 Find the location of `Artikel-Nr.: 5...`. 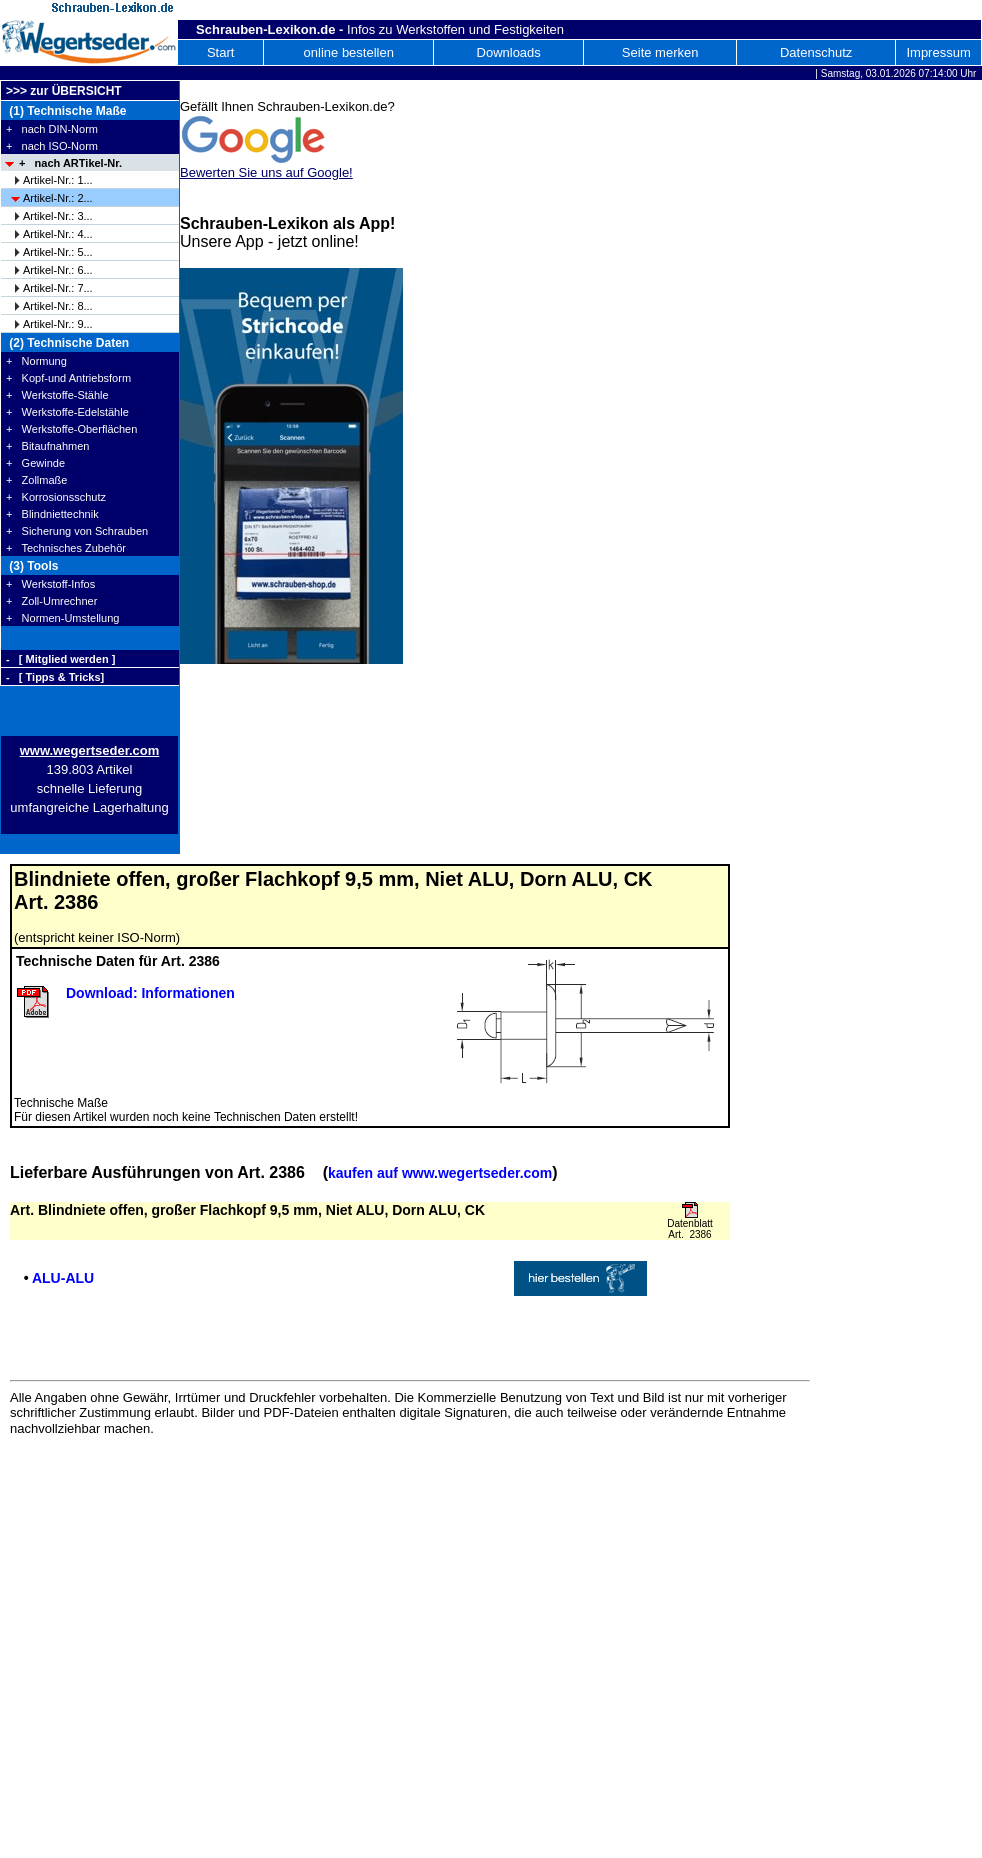

Artikel-Nr.: 5... is located at coordinates (58, 252).